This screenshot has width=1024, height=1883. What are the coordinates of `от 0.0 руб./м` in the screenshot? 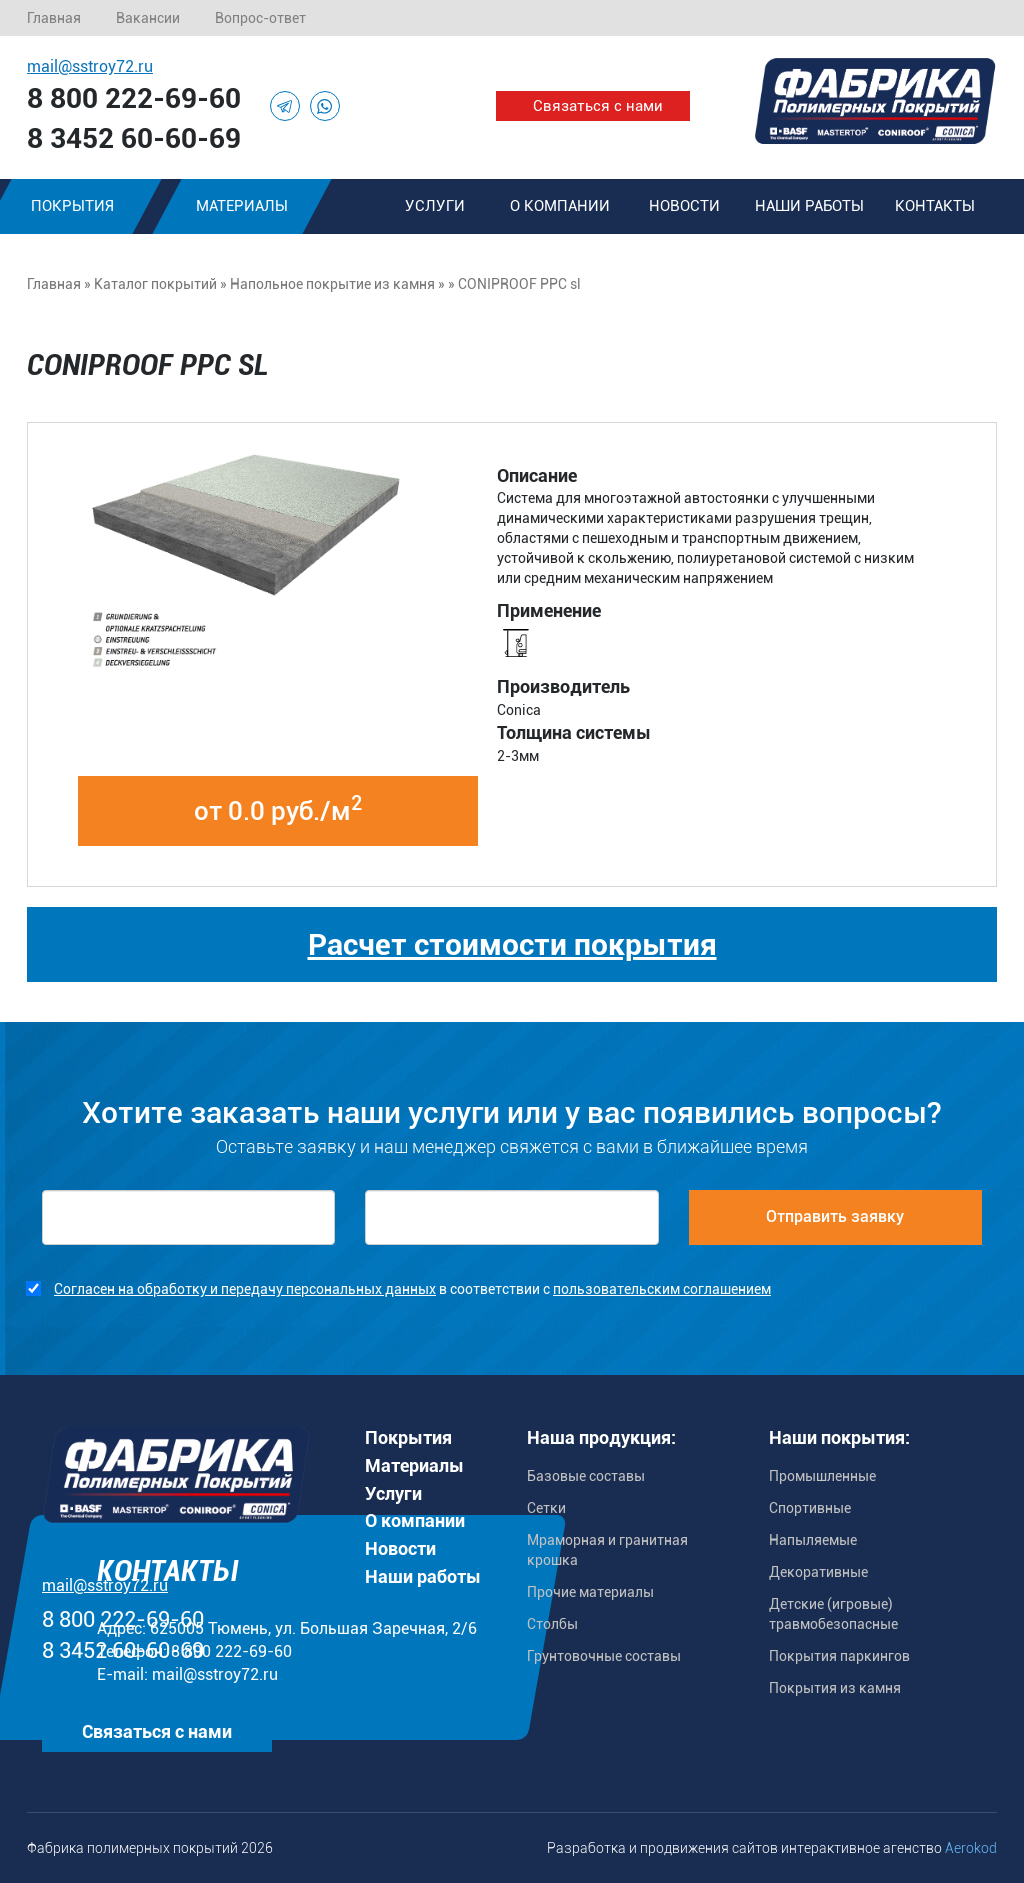 It's located at (278, 809).